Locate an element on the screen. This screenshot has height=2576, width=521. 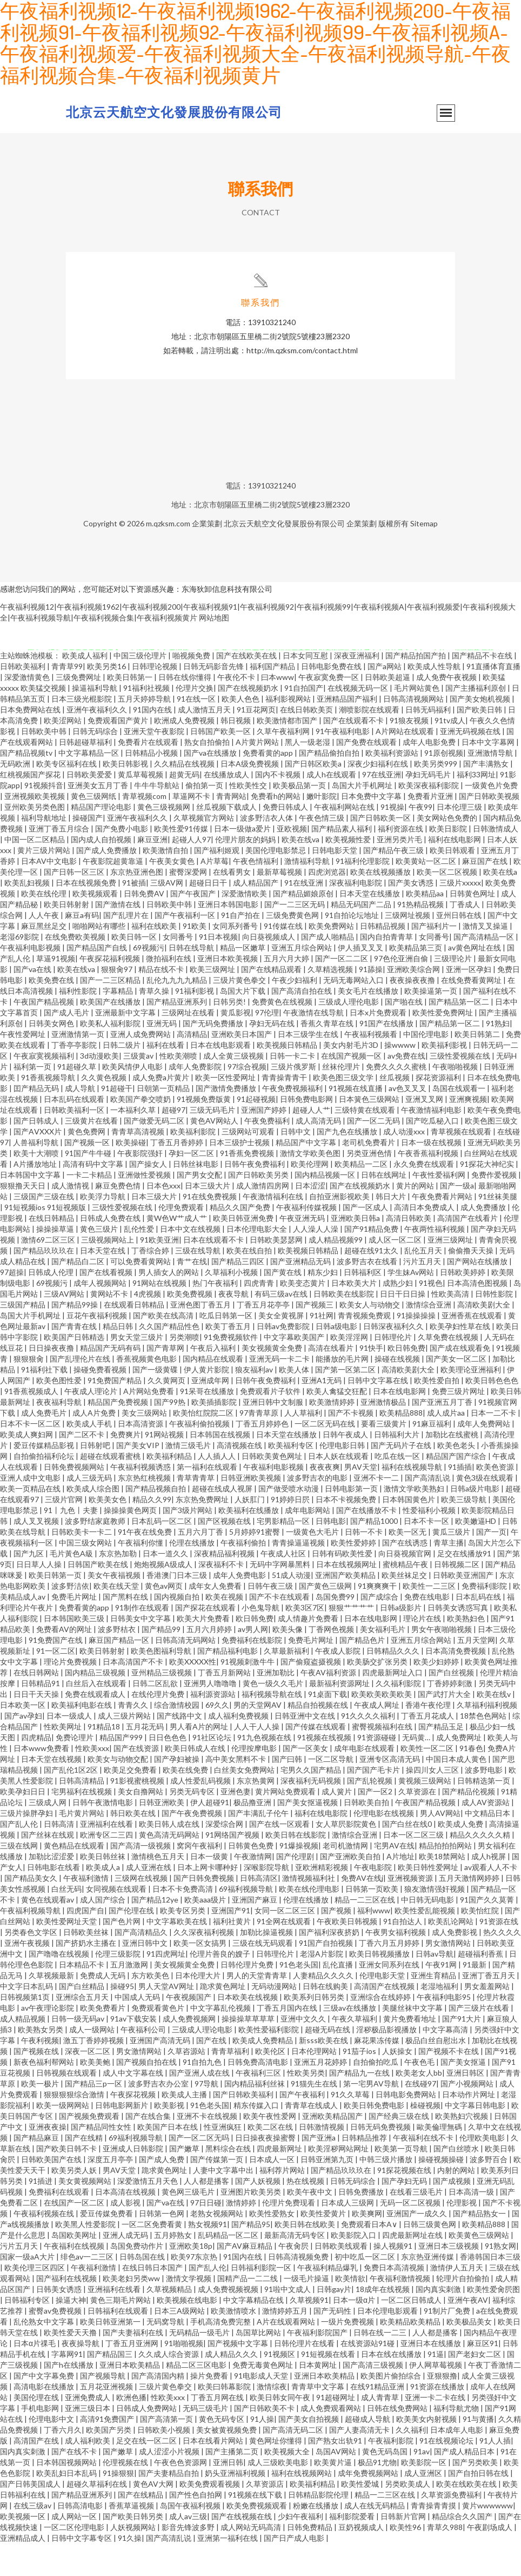
操操操草逼 is located at coordinates (56, 1261).